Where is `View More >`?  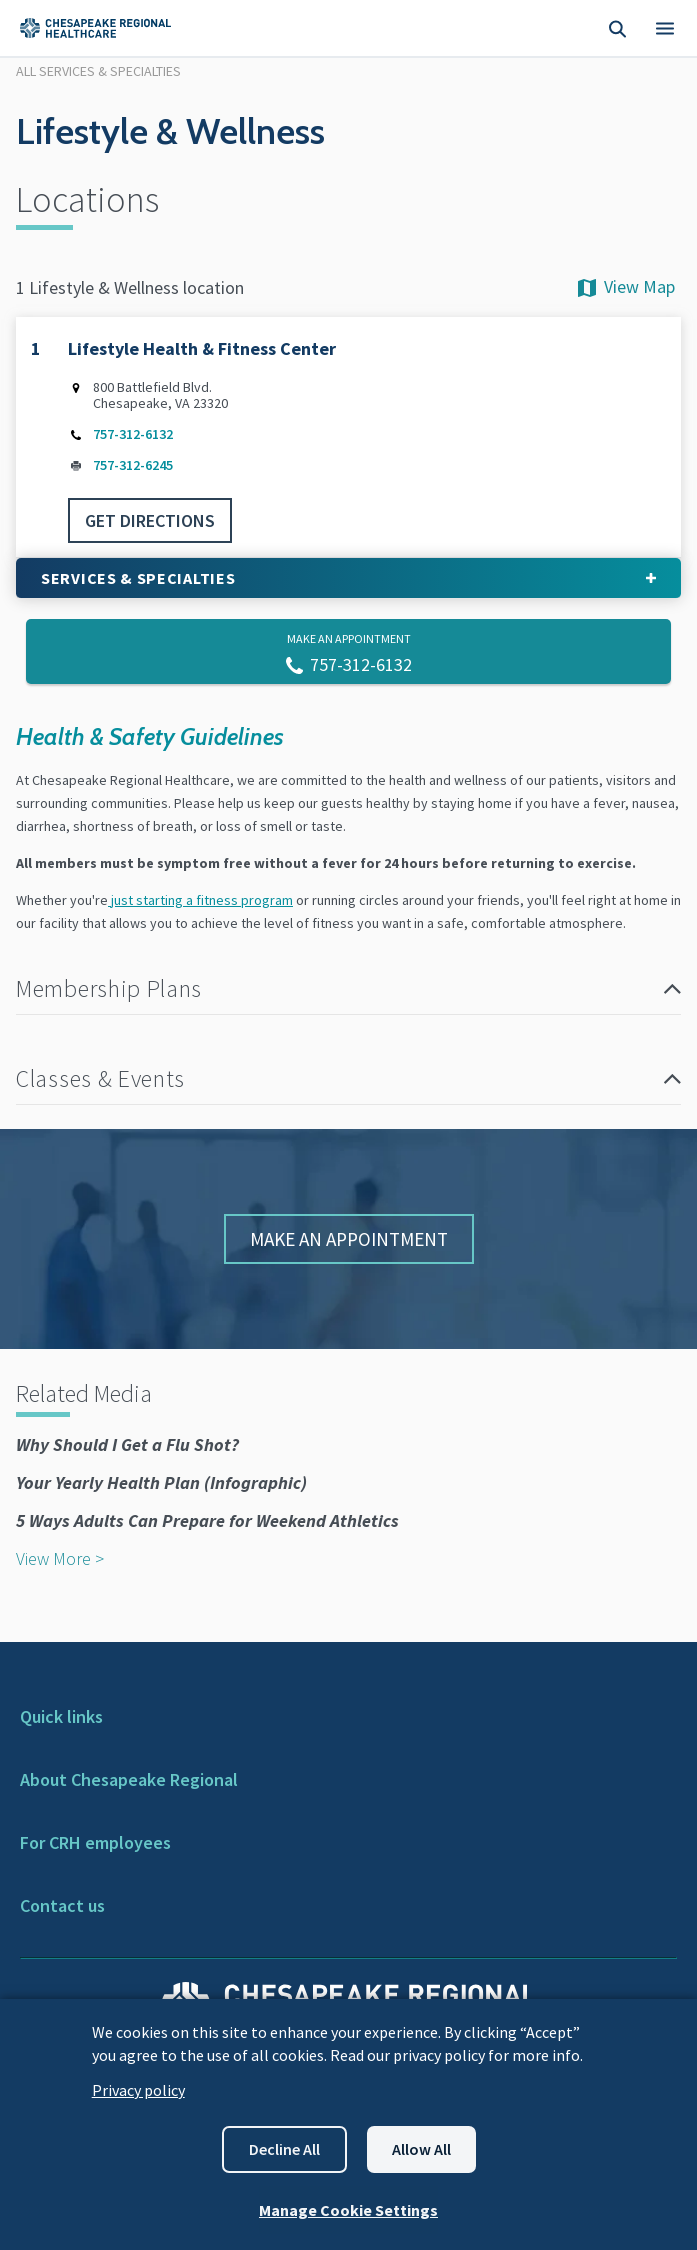
View More > is located at coordinates (60, 1558).